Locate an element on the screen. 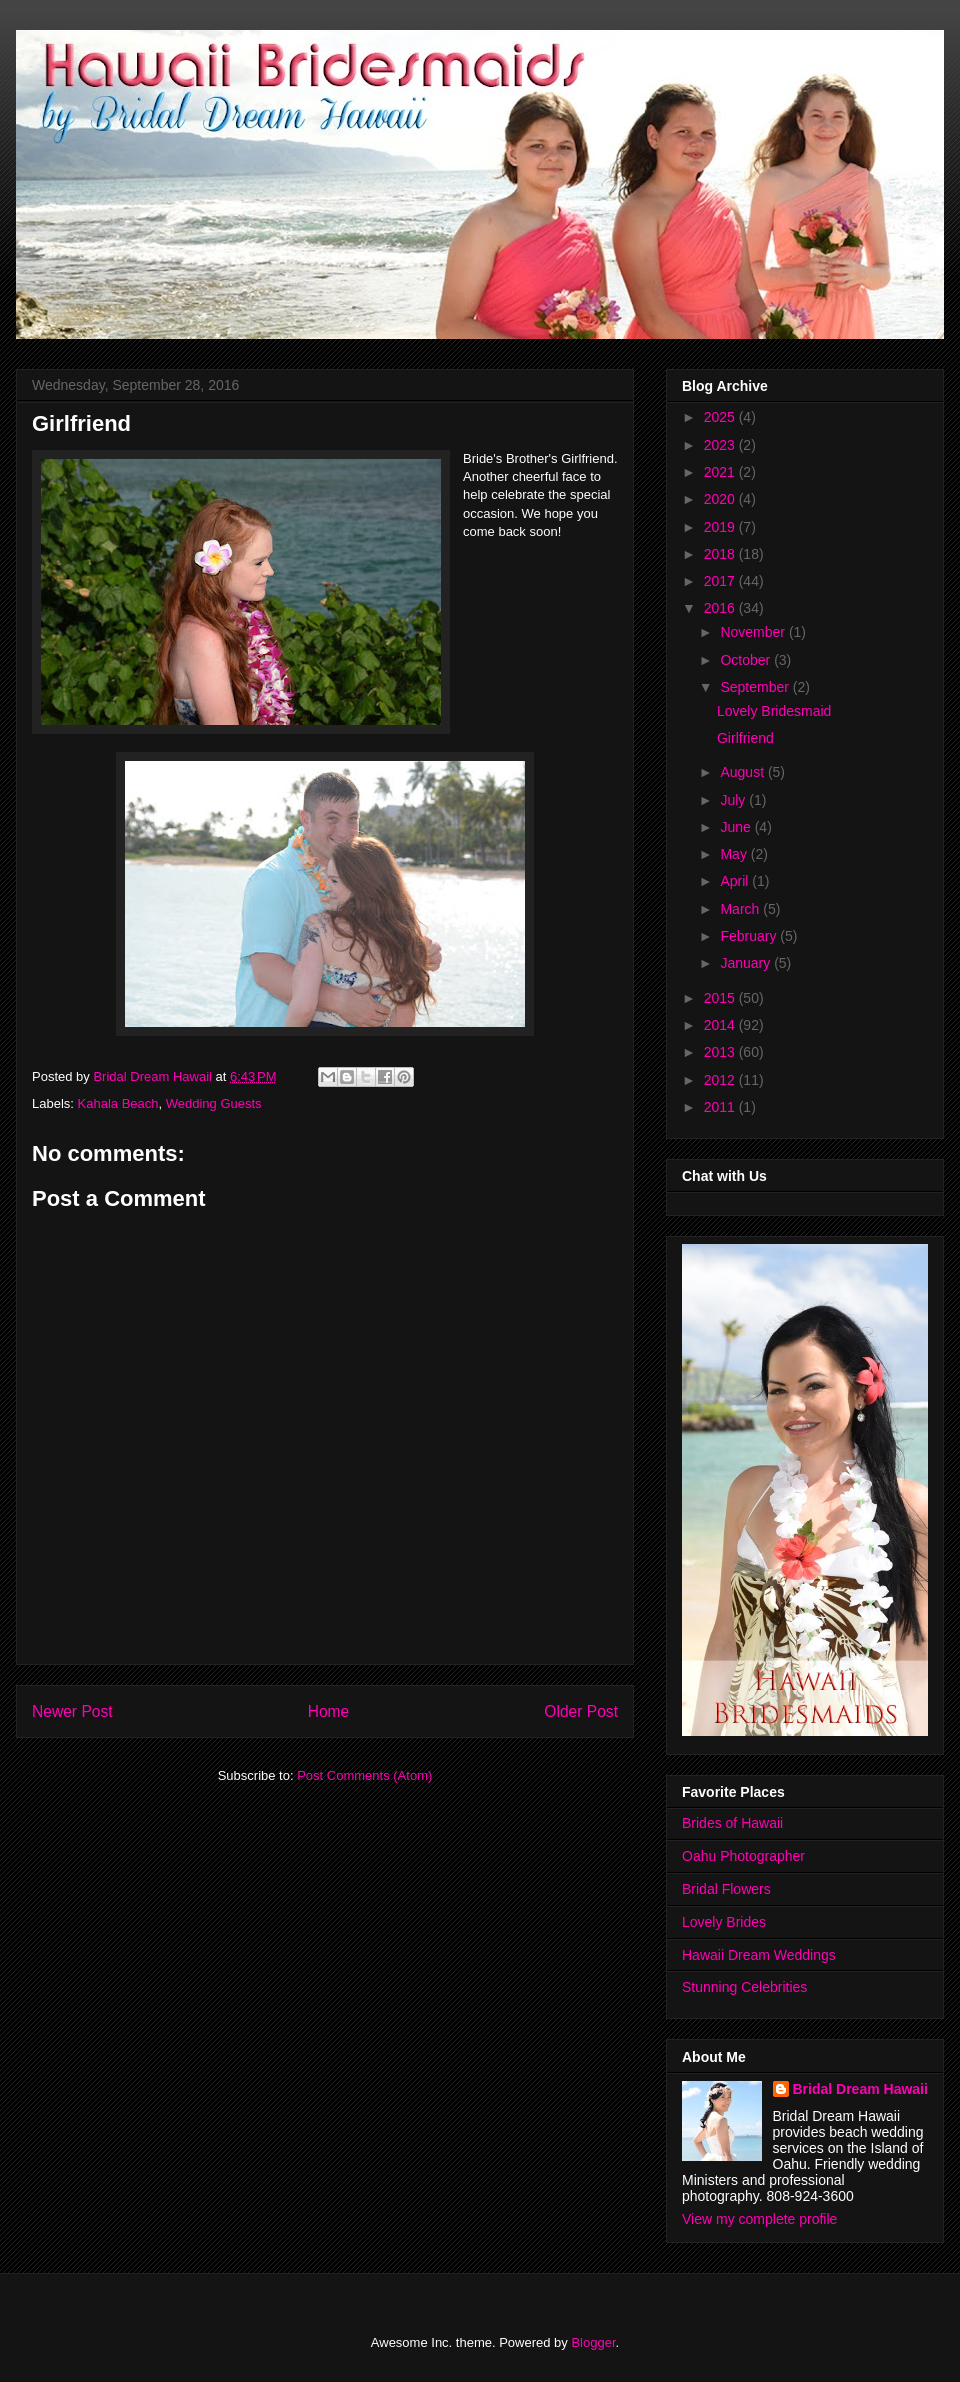 The height and width of the screenshot is (2382, 960). Oahu Photographer is located at coordinates (743, 1856).